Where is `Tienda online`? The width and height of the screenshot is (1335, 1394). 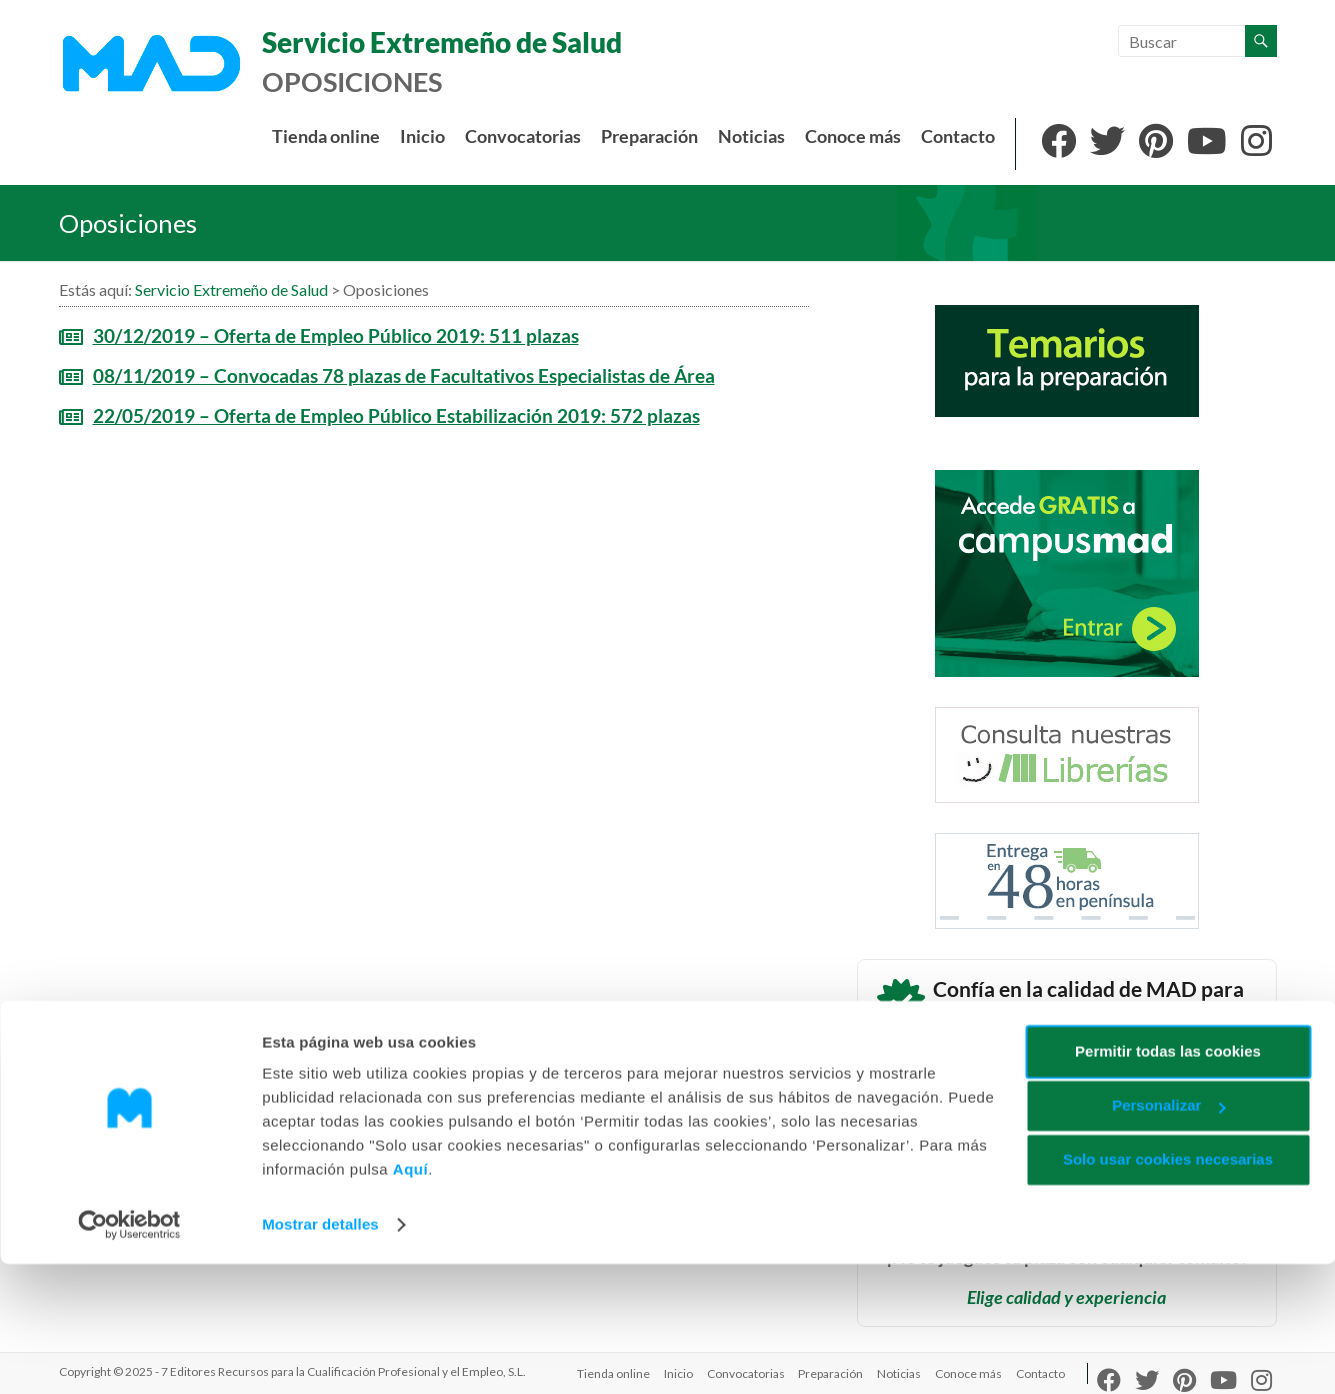 Tienda online is located at coordinates (326, 136).